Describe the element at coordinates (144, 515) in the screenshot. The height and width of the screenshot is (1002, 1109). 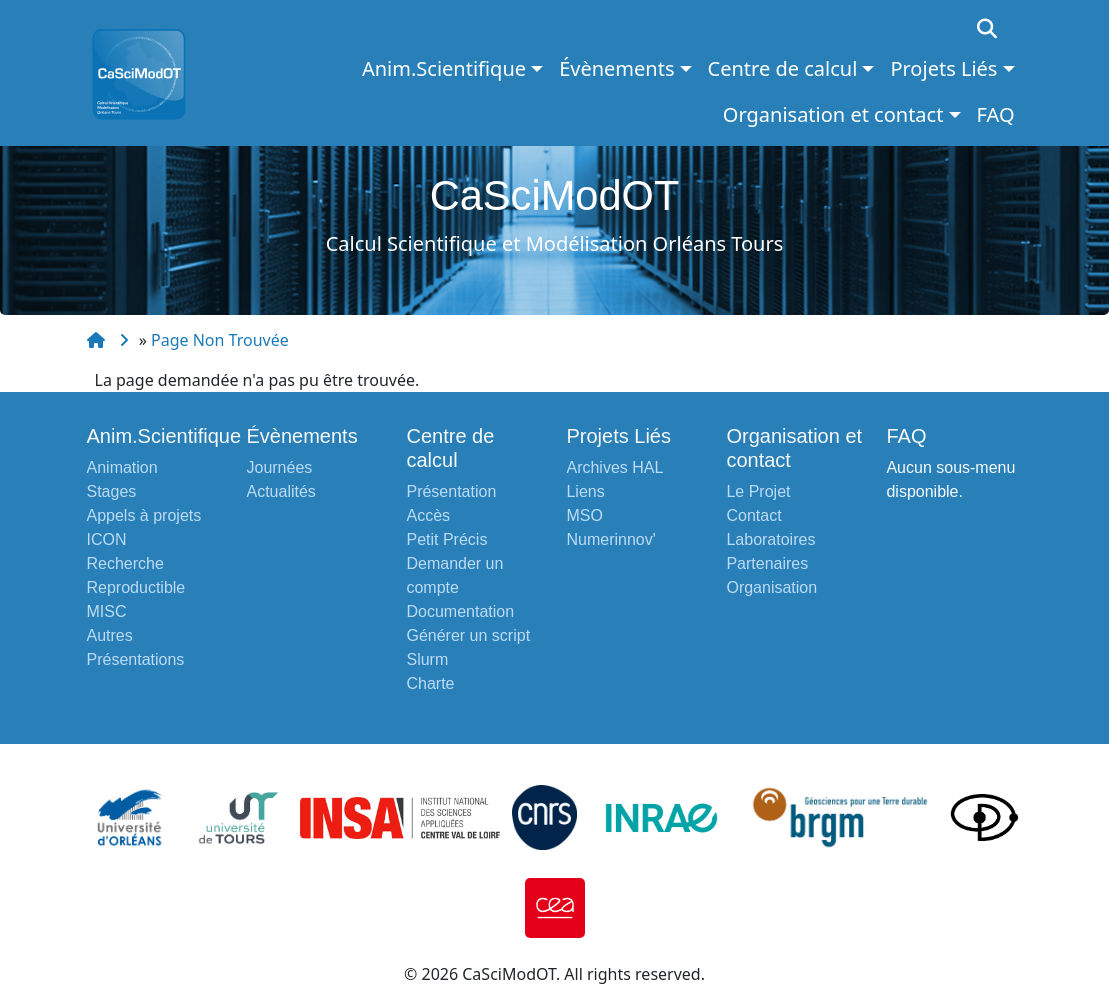
I see `Appels à projets` at that location.